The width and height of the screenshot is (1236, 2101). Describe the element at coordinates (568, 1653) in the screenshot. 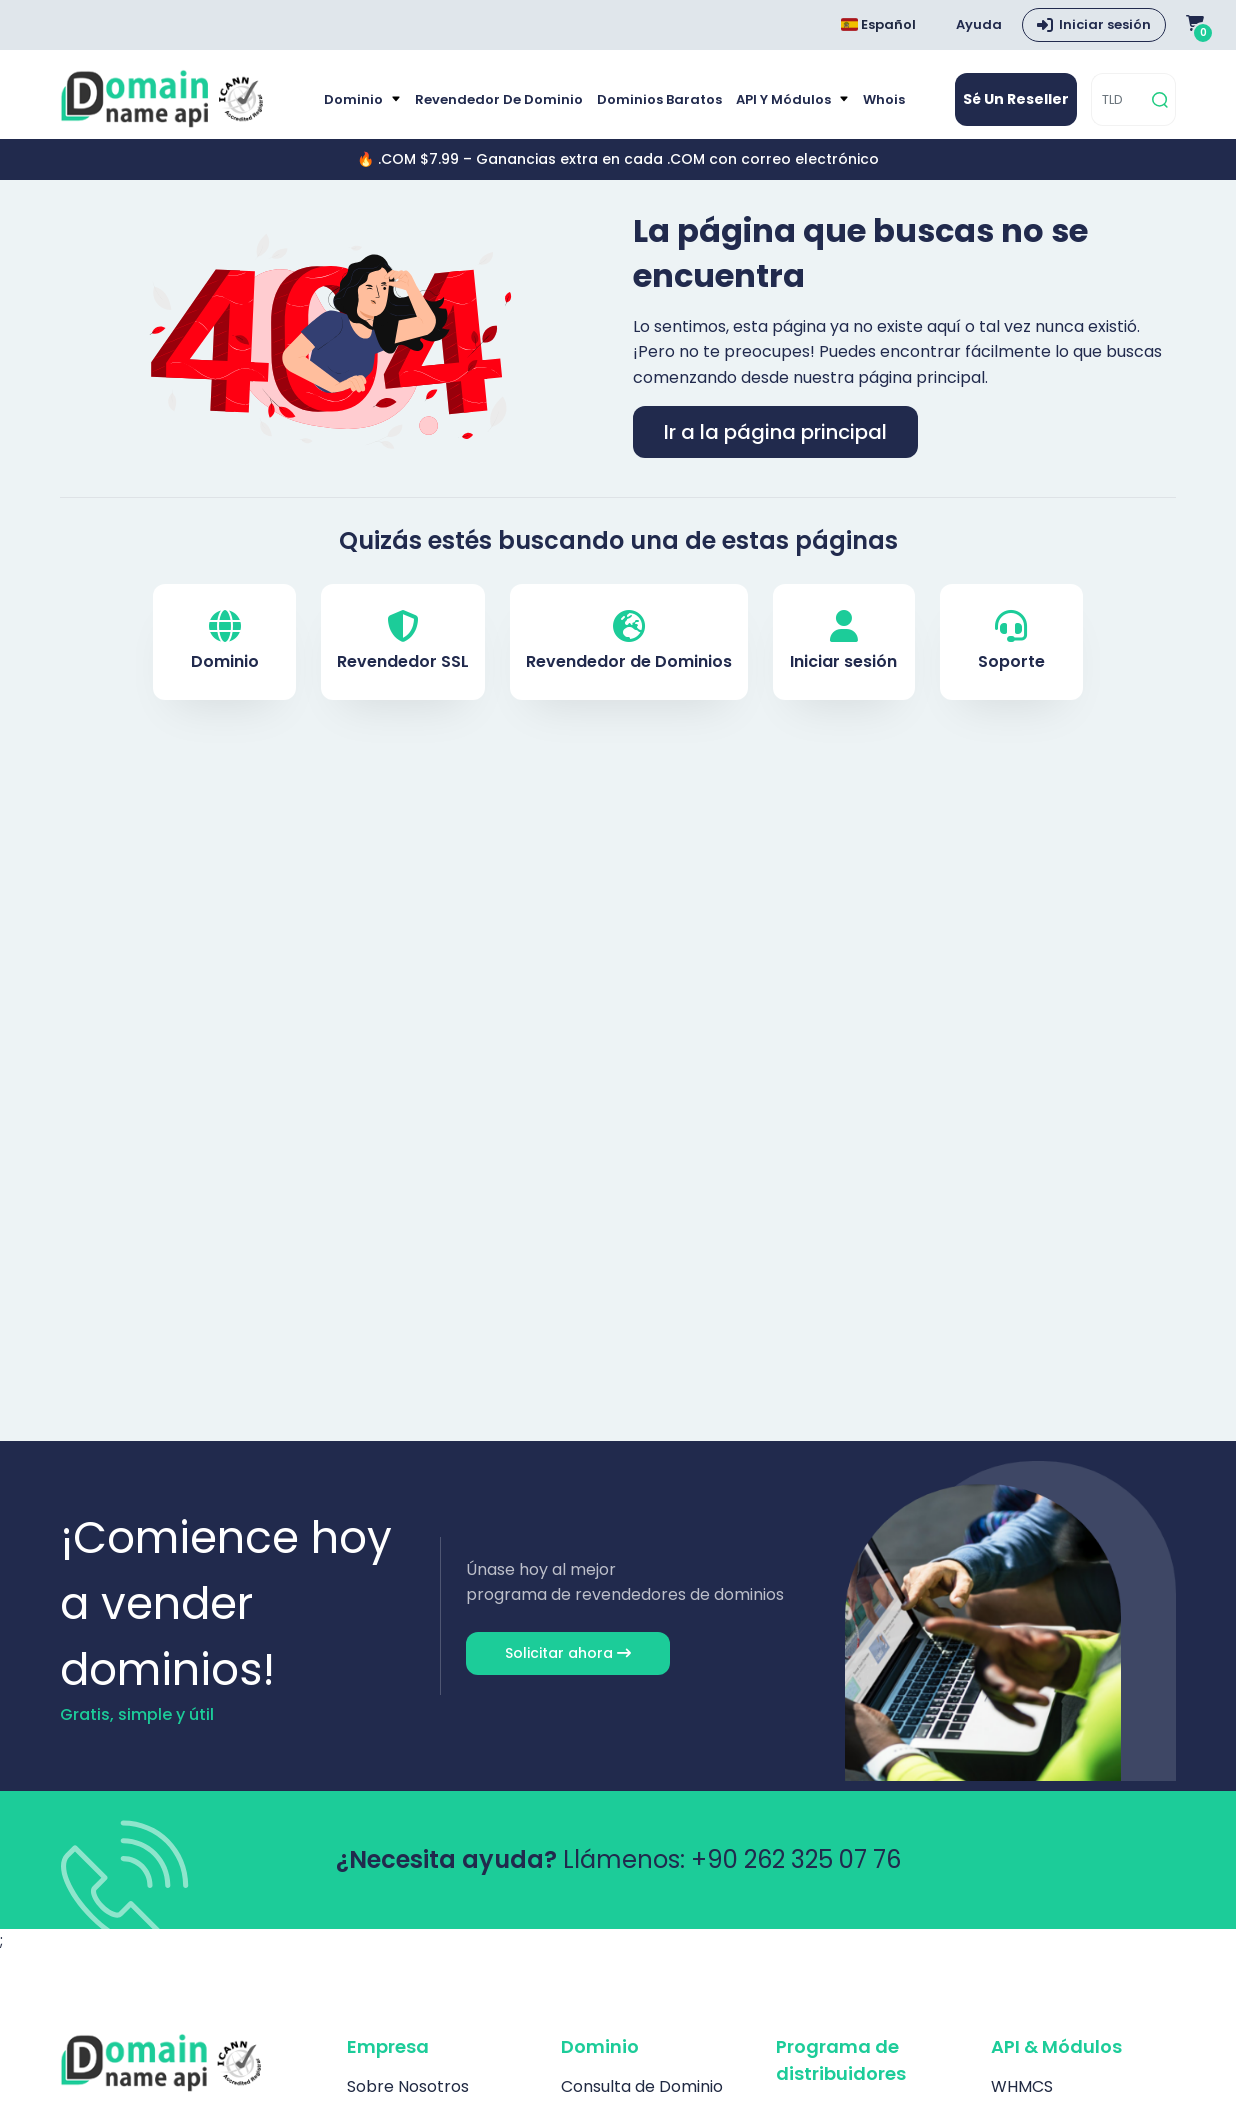

I see `Solicitar ahora` at that location.